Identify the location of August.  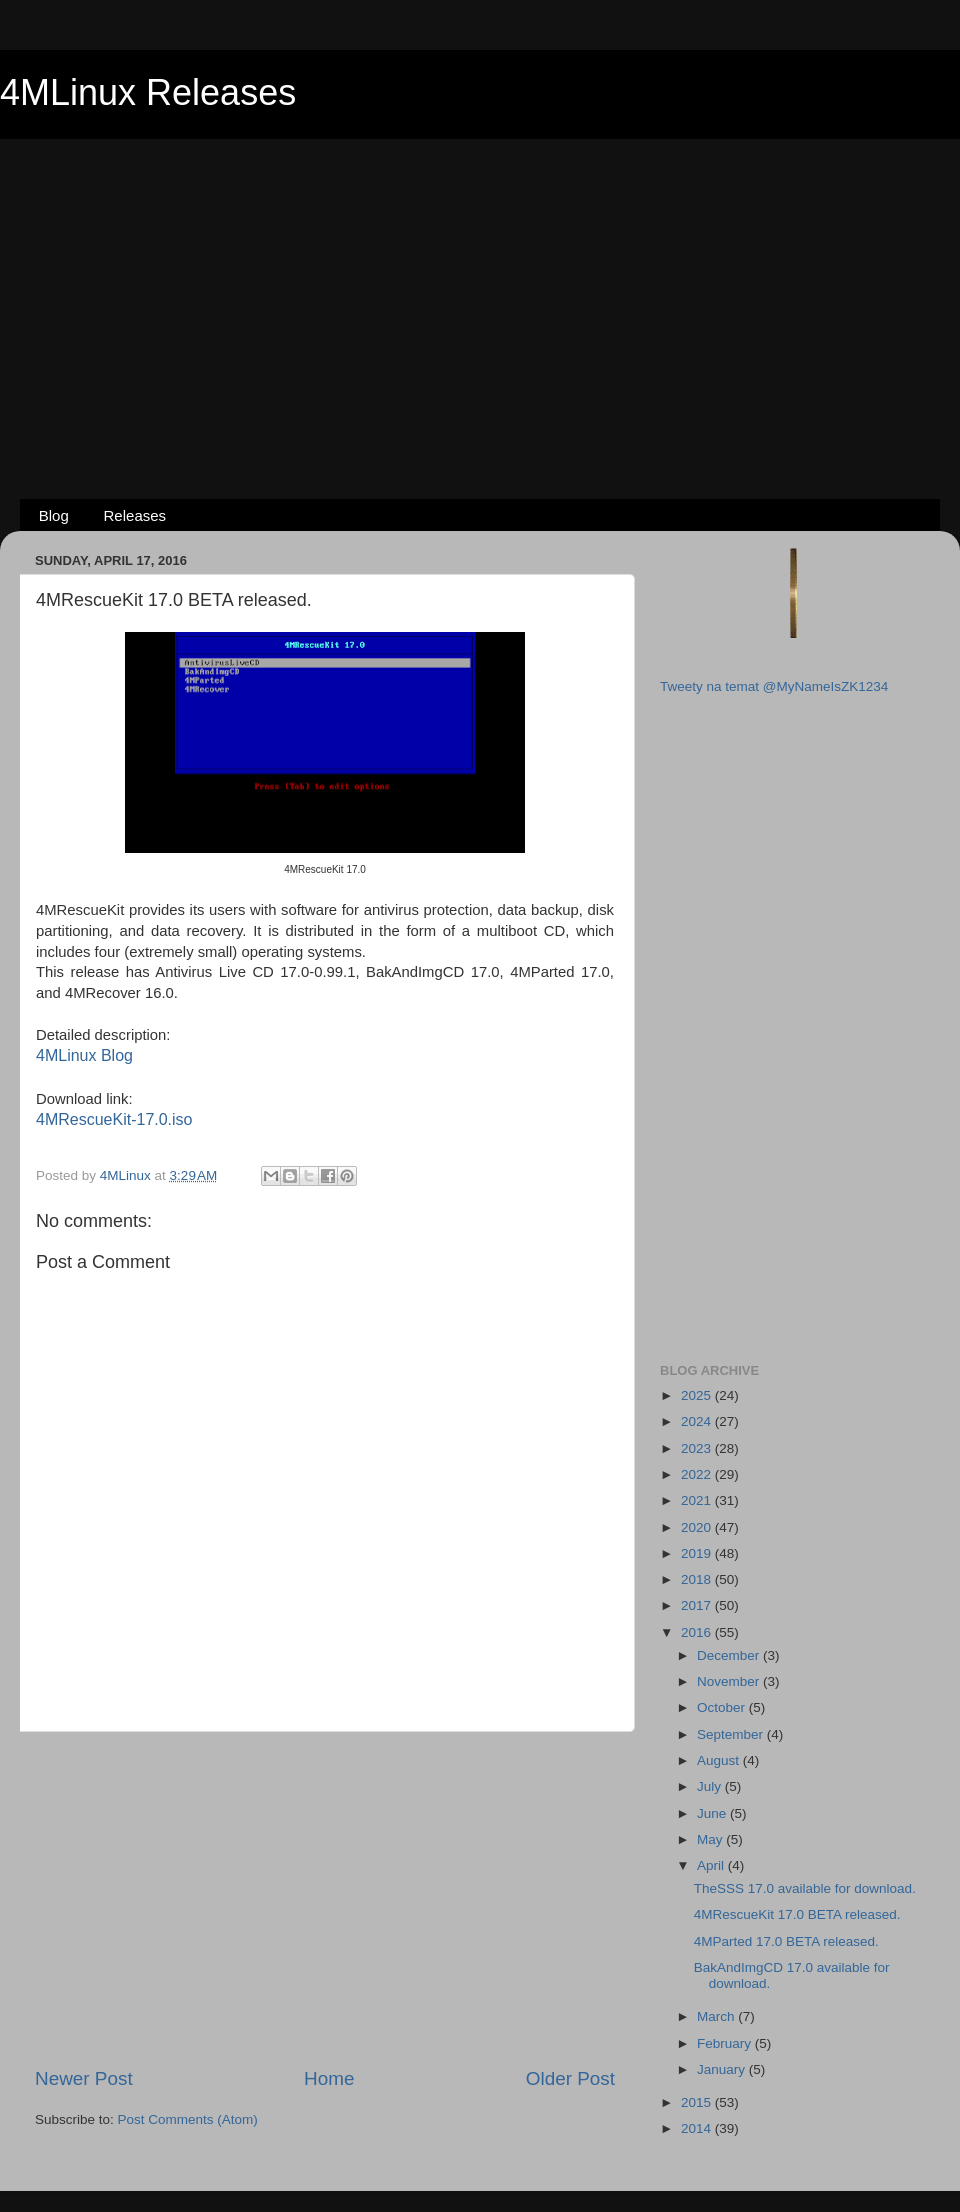
(720, 1760).